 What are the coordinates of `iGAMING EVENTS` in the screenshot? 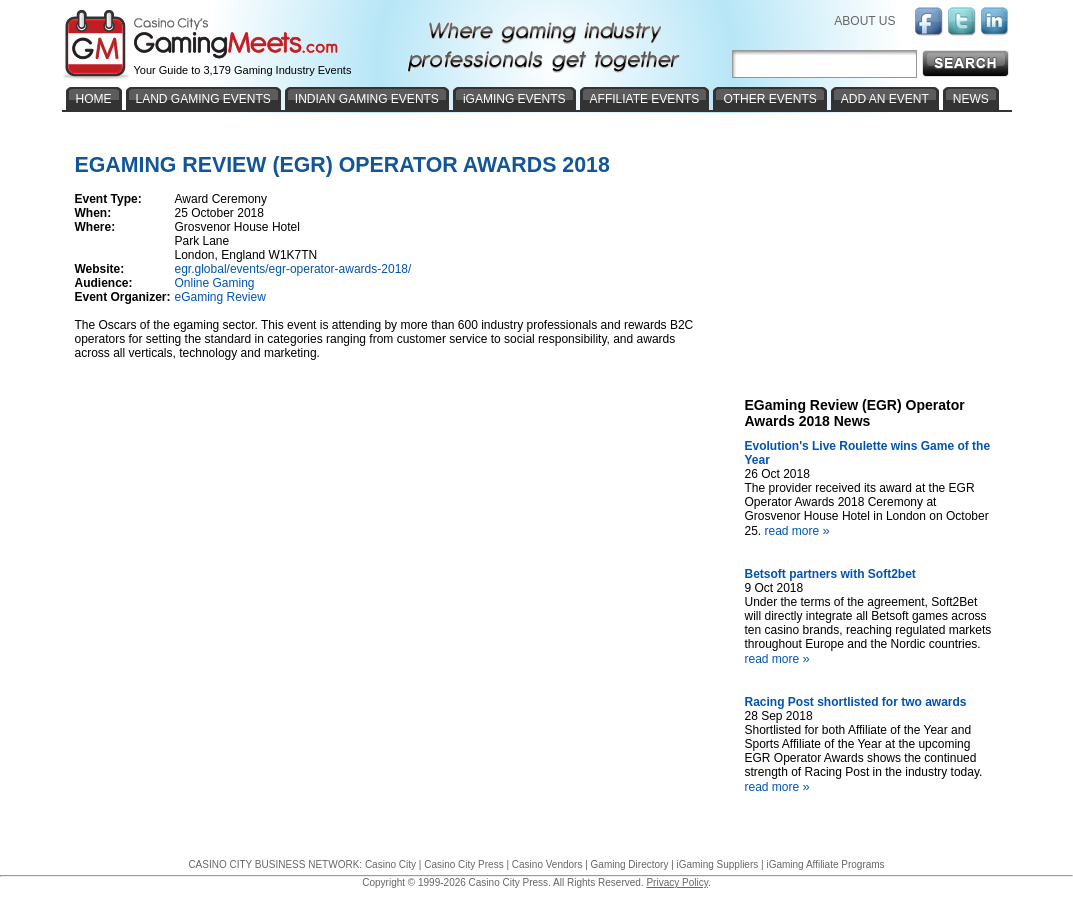 It's located at (514, 99).